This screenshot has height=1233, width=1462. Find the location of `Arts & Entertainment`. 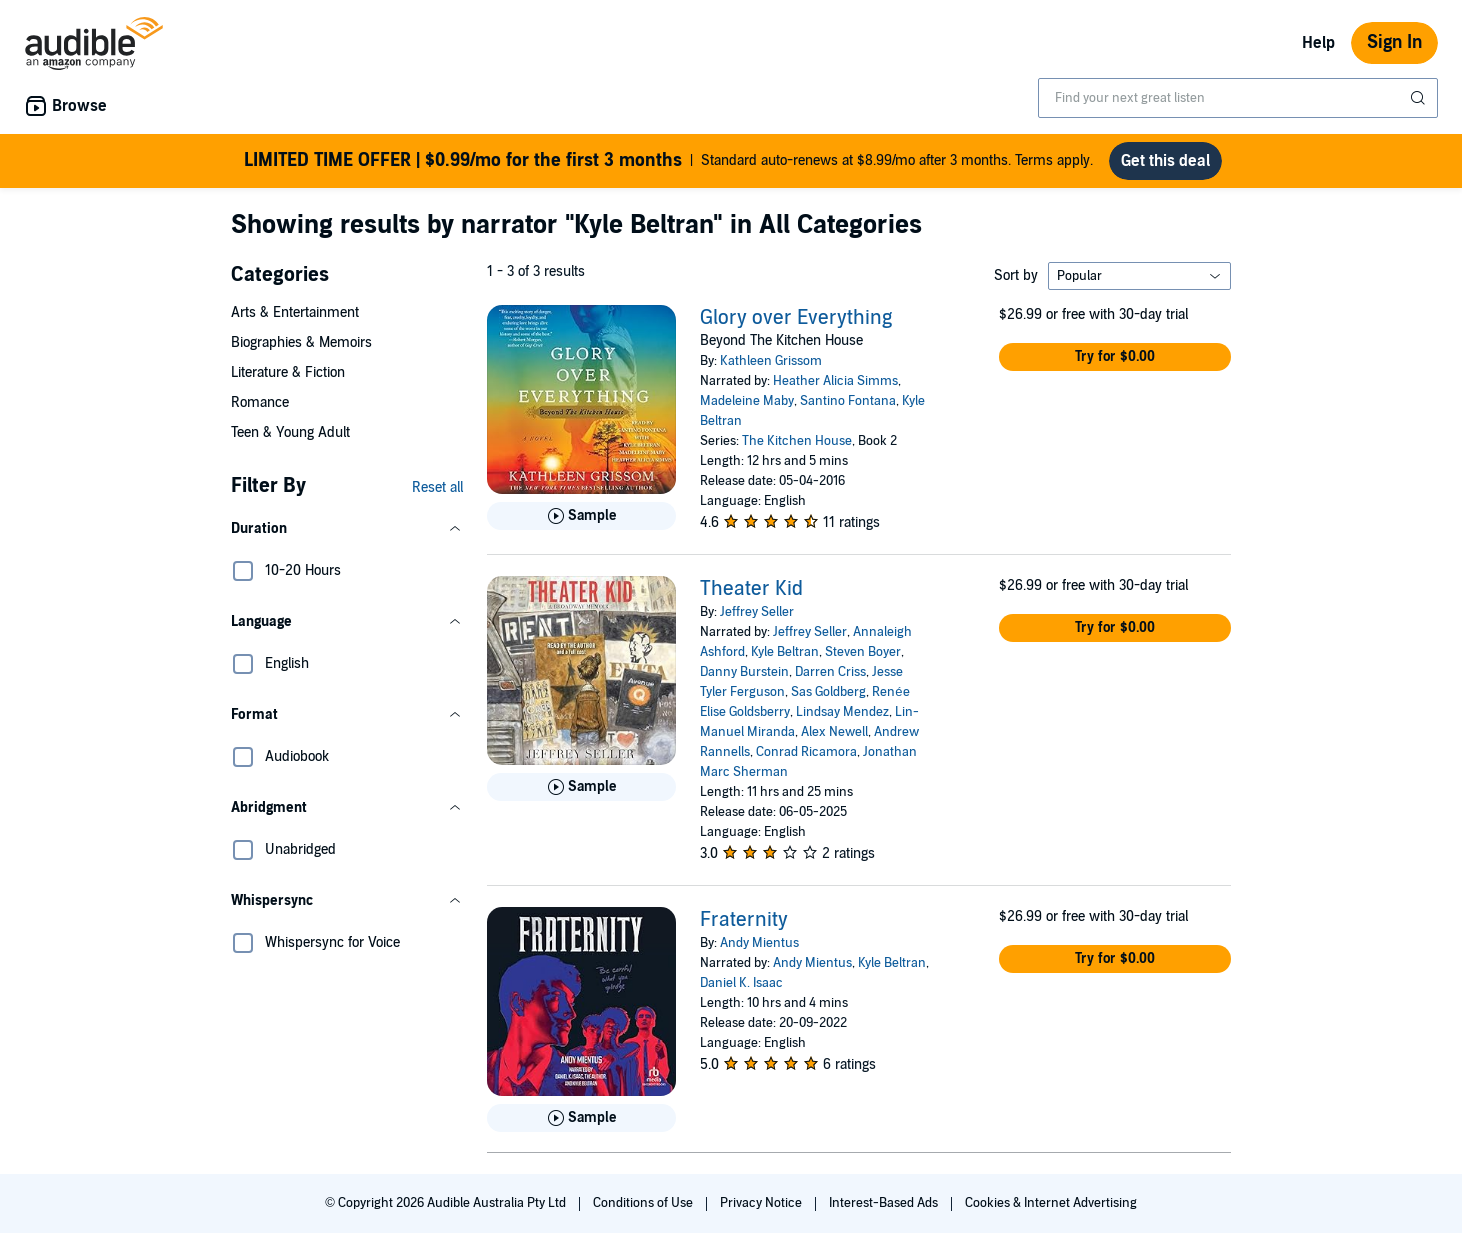

Arts & Entertainment is located at coordinates (295, 312).